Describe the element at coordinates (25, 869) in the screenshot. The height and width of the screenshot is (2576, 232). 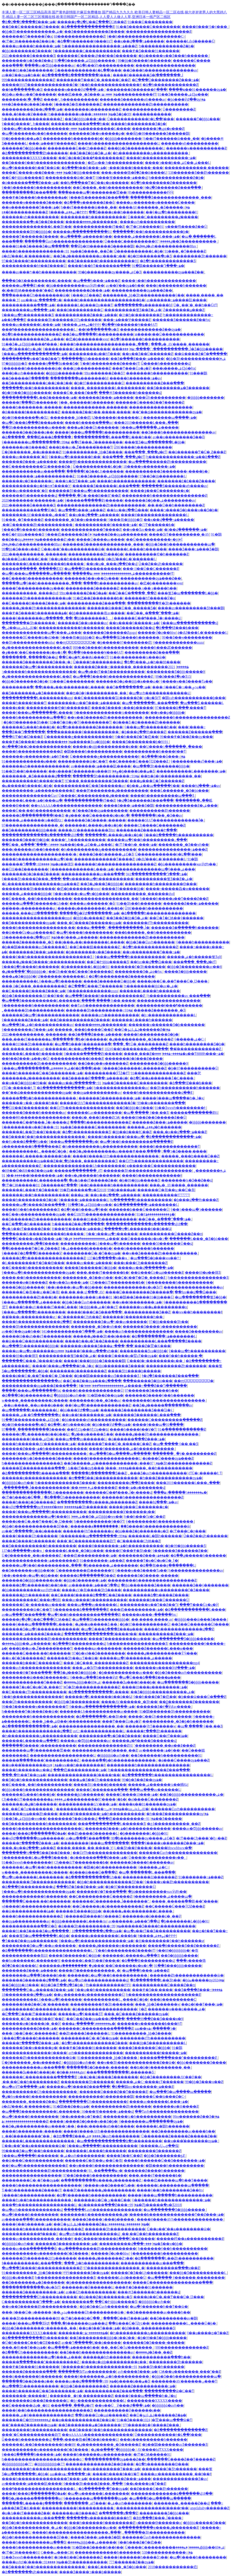
I see `��Ůžž��Ƶ�������` at that location.